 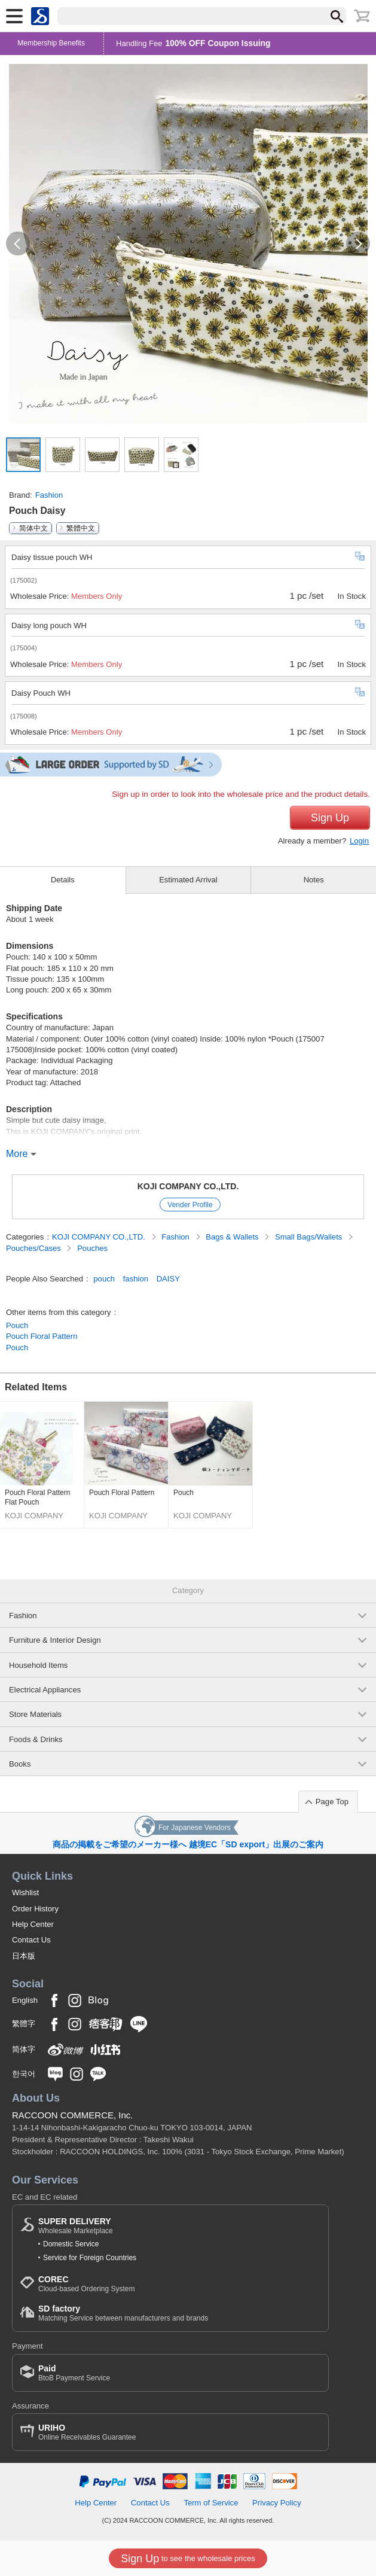 What do you see at coordinates (18, 243) in the screenshot?
I see `[button]` at bounding box center [18, 243].